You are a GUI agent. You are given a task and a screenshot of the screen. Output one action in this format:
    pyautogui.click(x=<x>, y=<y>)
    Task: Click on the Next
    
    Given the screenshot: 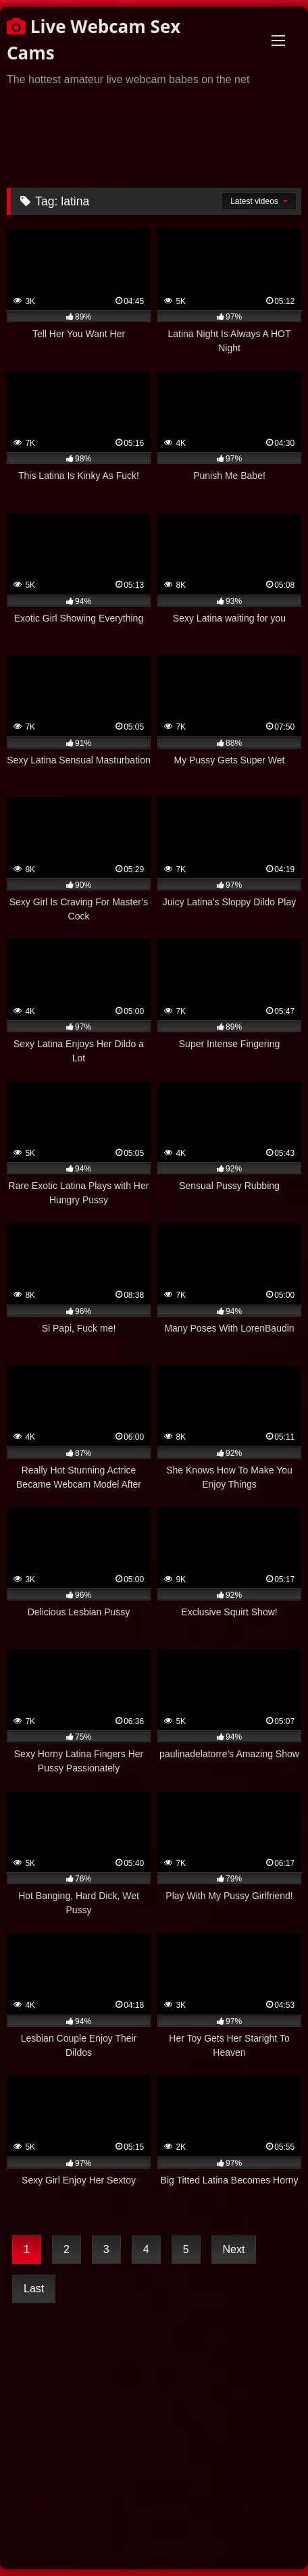 What is the action you would take?
    pyautogui.click(x=234, y=2249)
    